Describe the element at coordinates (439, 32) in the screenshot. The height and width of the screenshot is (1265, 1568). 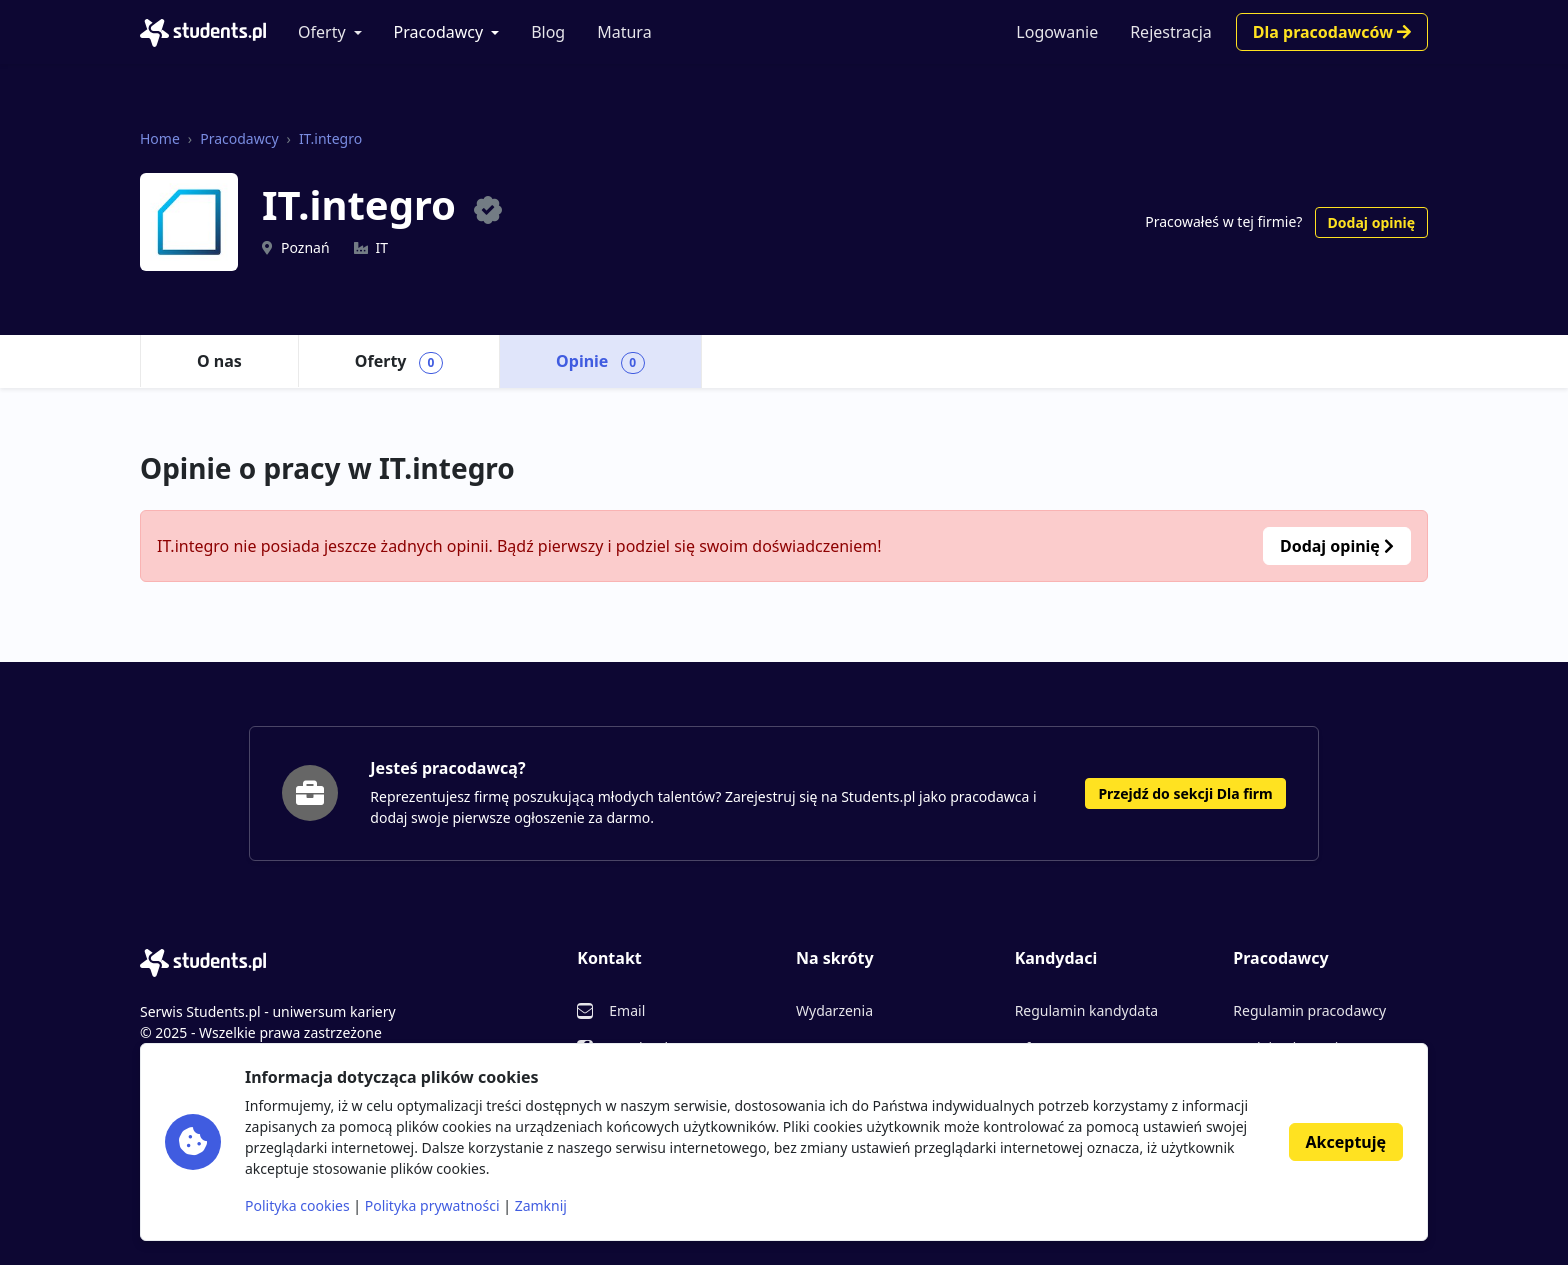
I see `Pracodawcy` at that location.